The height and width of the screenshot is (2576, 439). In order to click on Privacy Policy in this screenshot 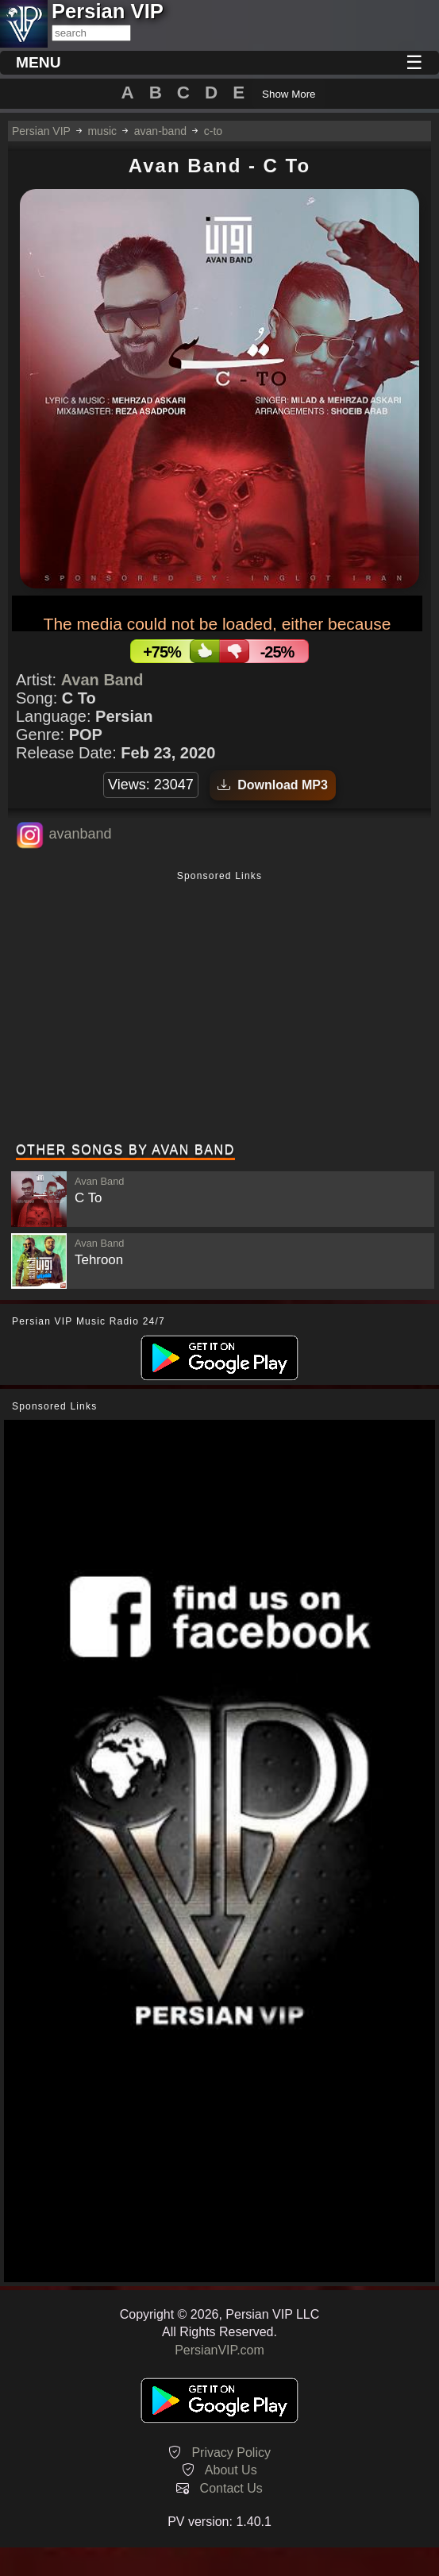, I will do `click(231, 2452)`.